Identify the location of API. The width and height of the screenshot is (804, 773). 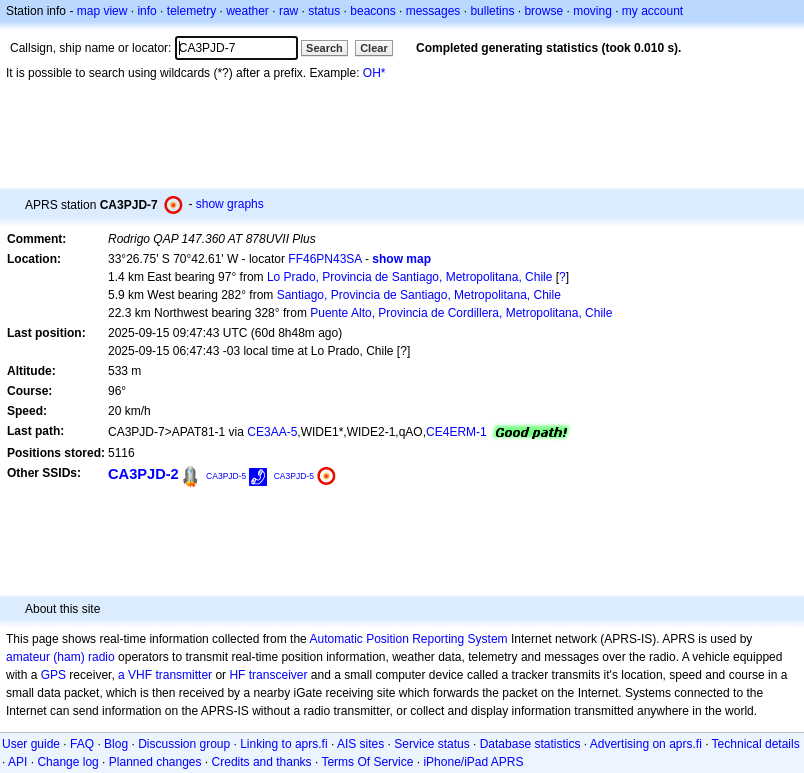
(17, 762).